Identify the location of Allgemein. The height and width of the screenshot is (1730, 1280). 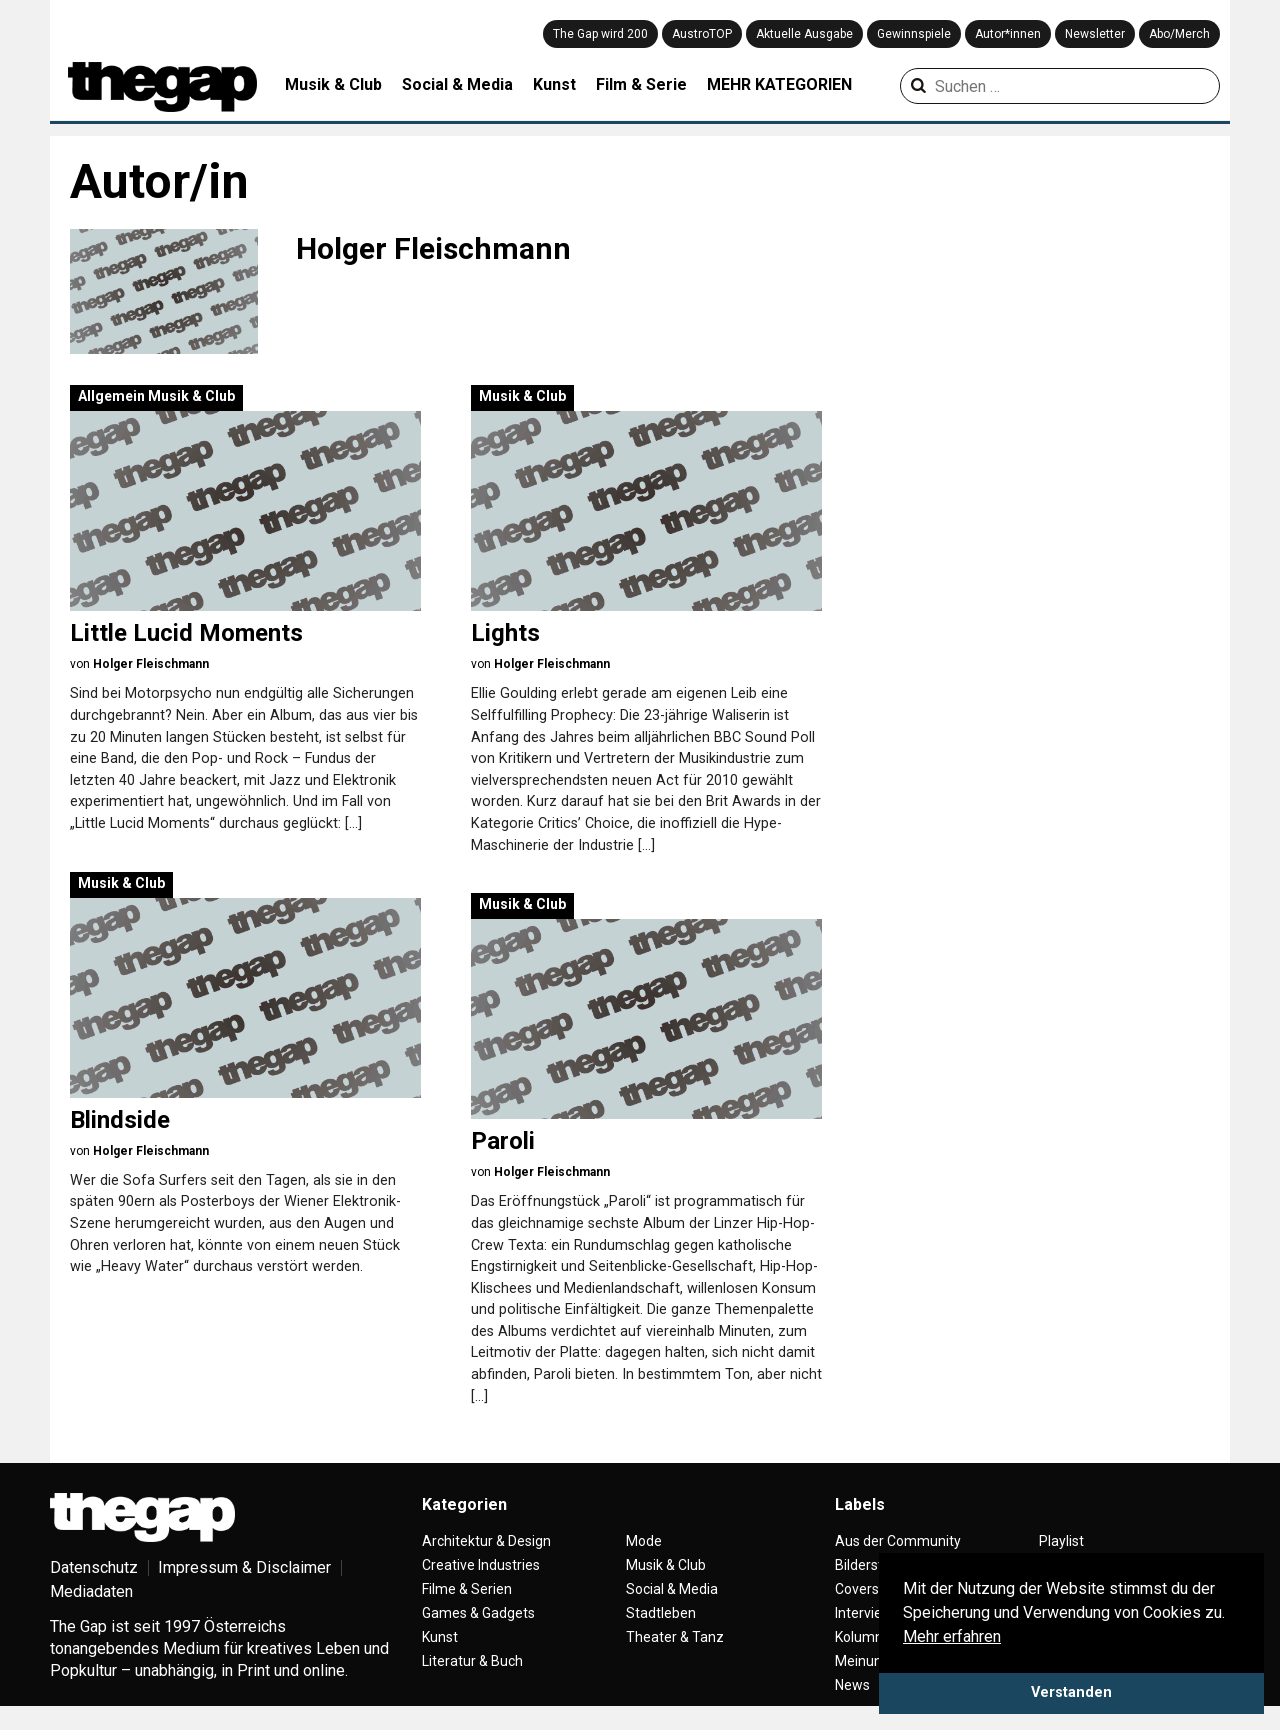
(111, 396).